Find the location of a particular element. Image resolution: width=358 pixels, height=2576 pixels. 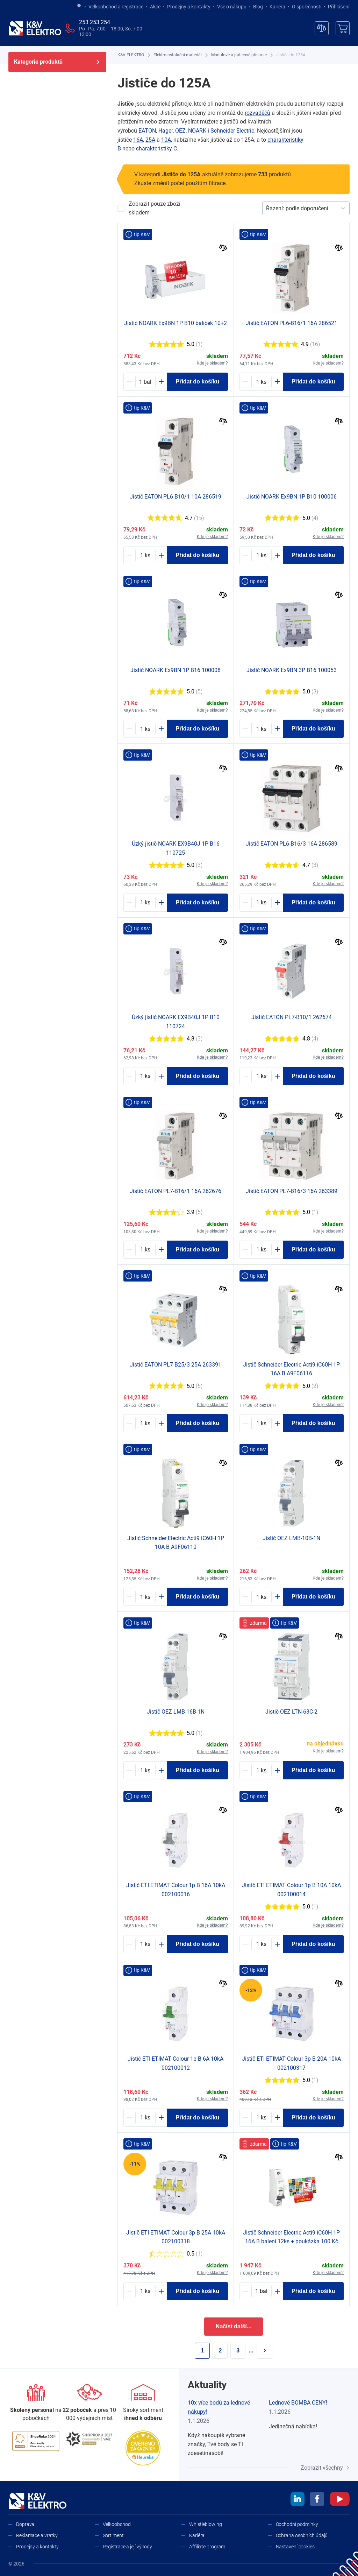

[1162825-counter] is located at coordinates (145, 729).